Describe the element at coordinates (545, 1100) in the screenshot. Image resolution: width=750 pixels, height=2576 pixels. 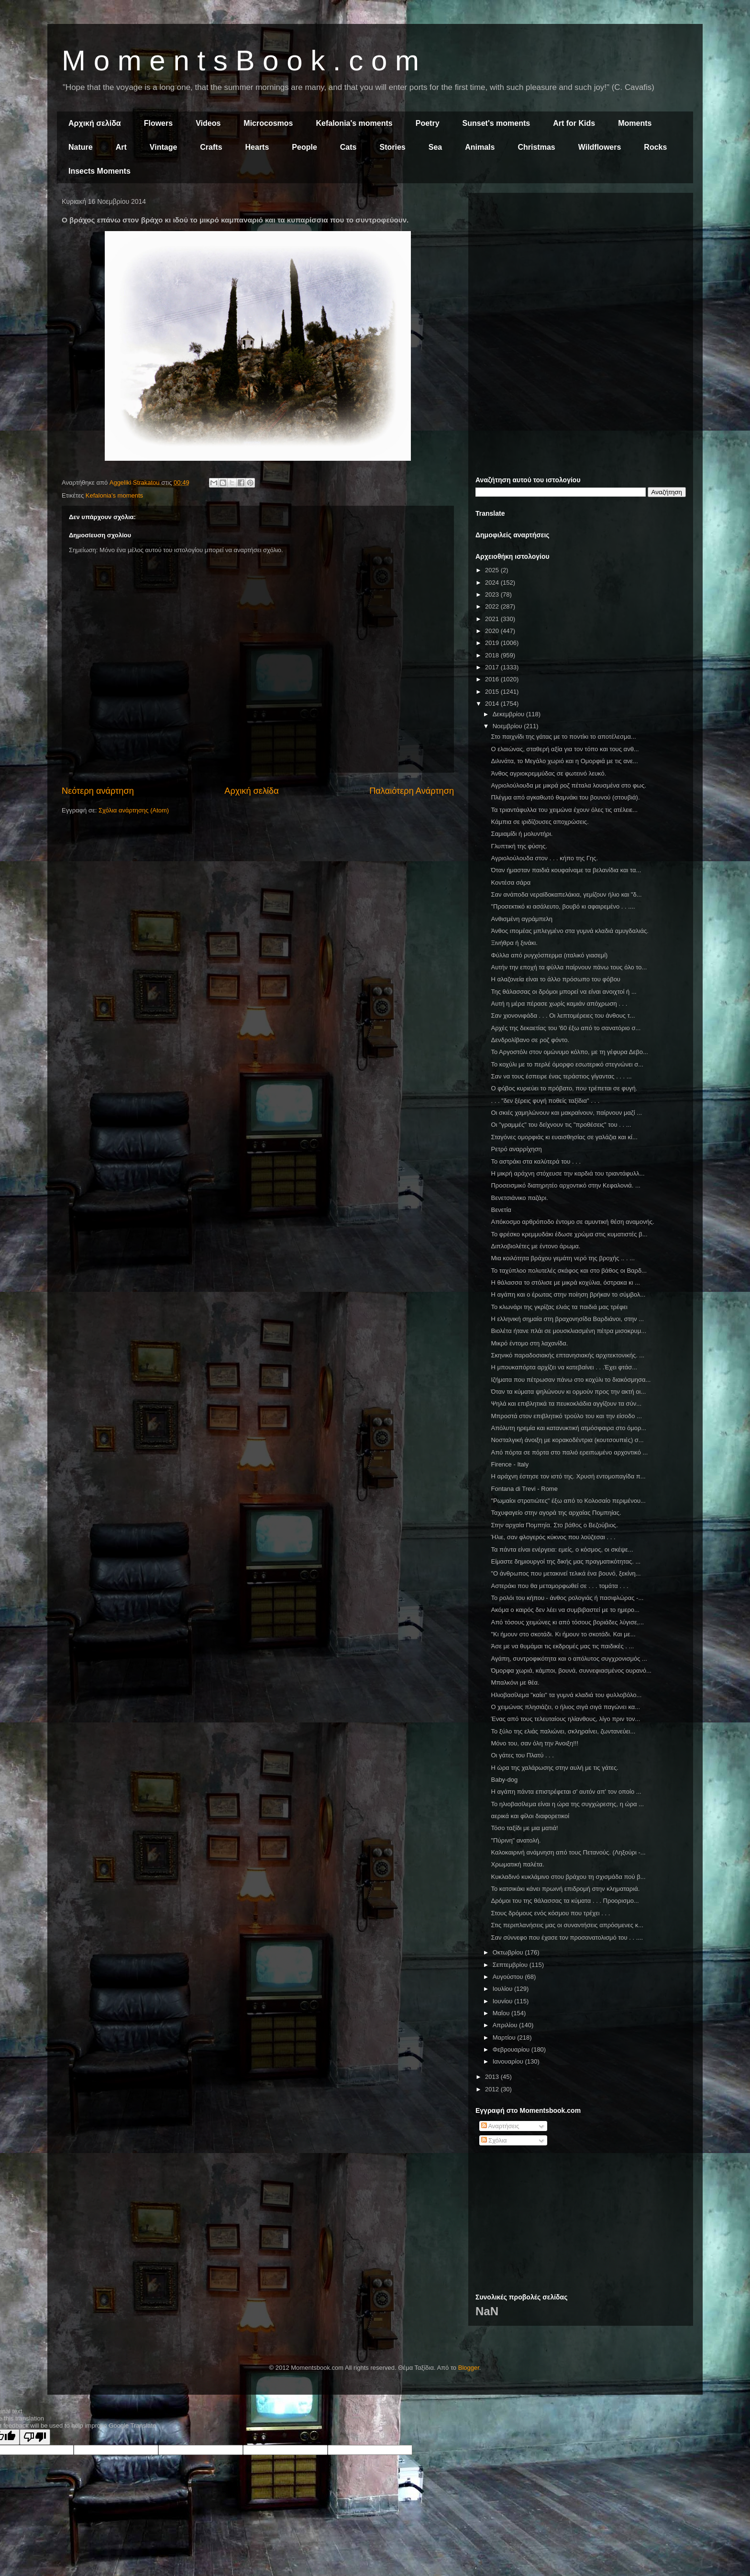
I see `. . . "δεν ξέρεις φυγή ποθείς ταξίδια" . . .` at that location.